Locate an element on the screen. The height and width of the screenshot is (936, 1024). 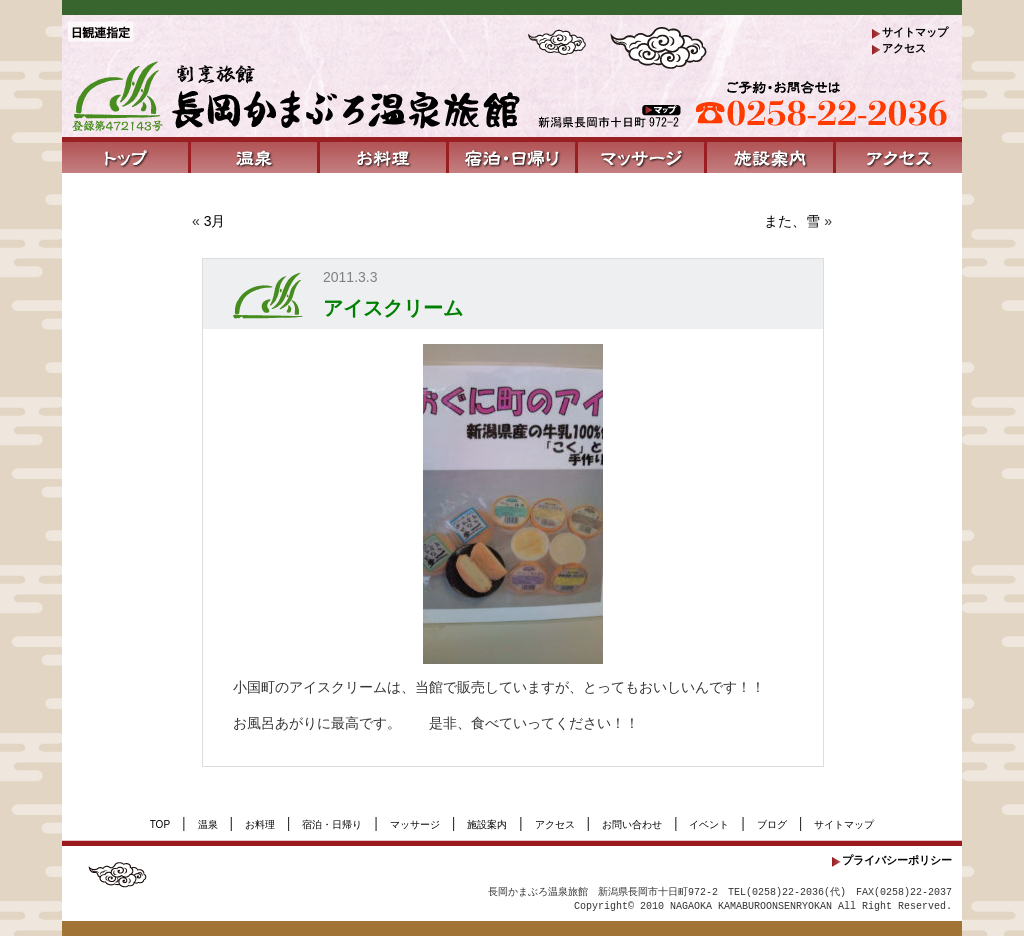
TOP is located at coordinates (160, 824).